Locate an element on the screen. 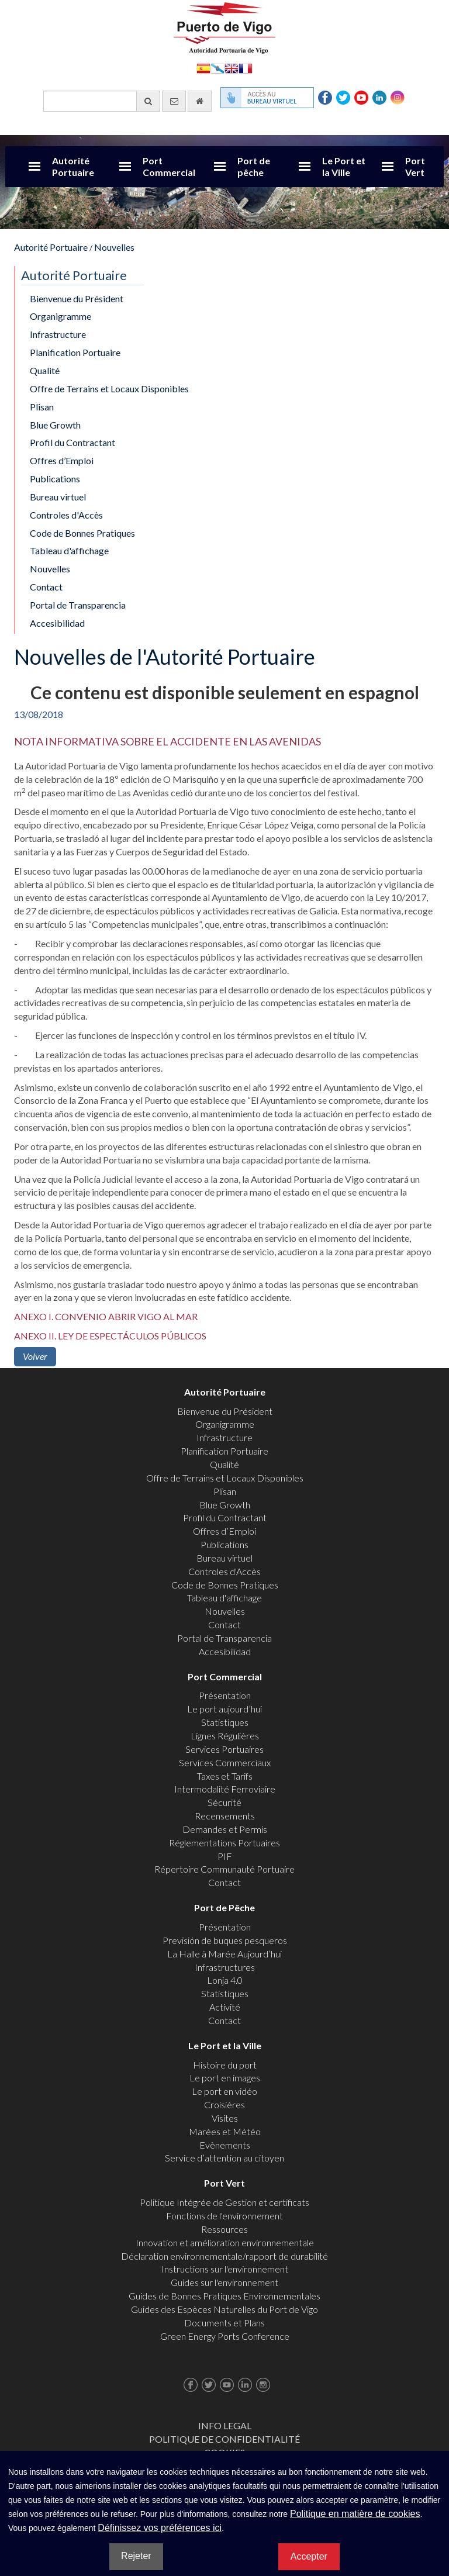 The width and height of the screenshot is (449, 2576). Previsión de buques pesqueros is located at coordinates (225, 1940).